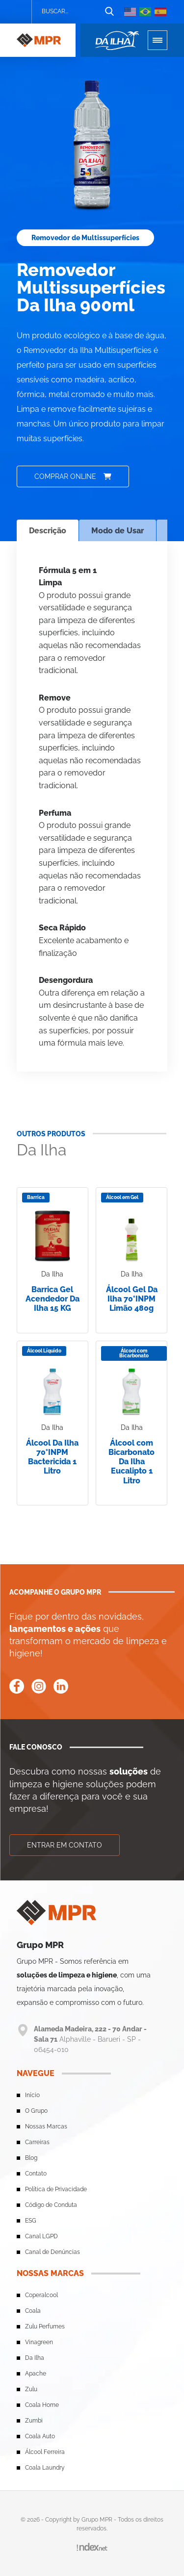 The image size is (184, 2576). Describe the element at coordinates (40, 2436) in the screenshot. I see `Coala Auto` at that location.